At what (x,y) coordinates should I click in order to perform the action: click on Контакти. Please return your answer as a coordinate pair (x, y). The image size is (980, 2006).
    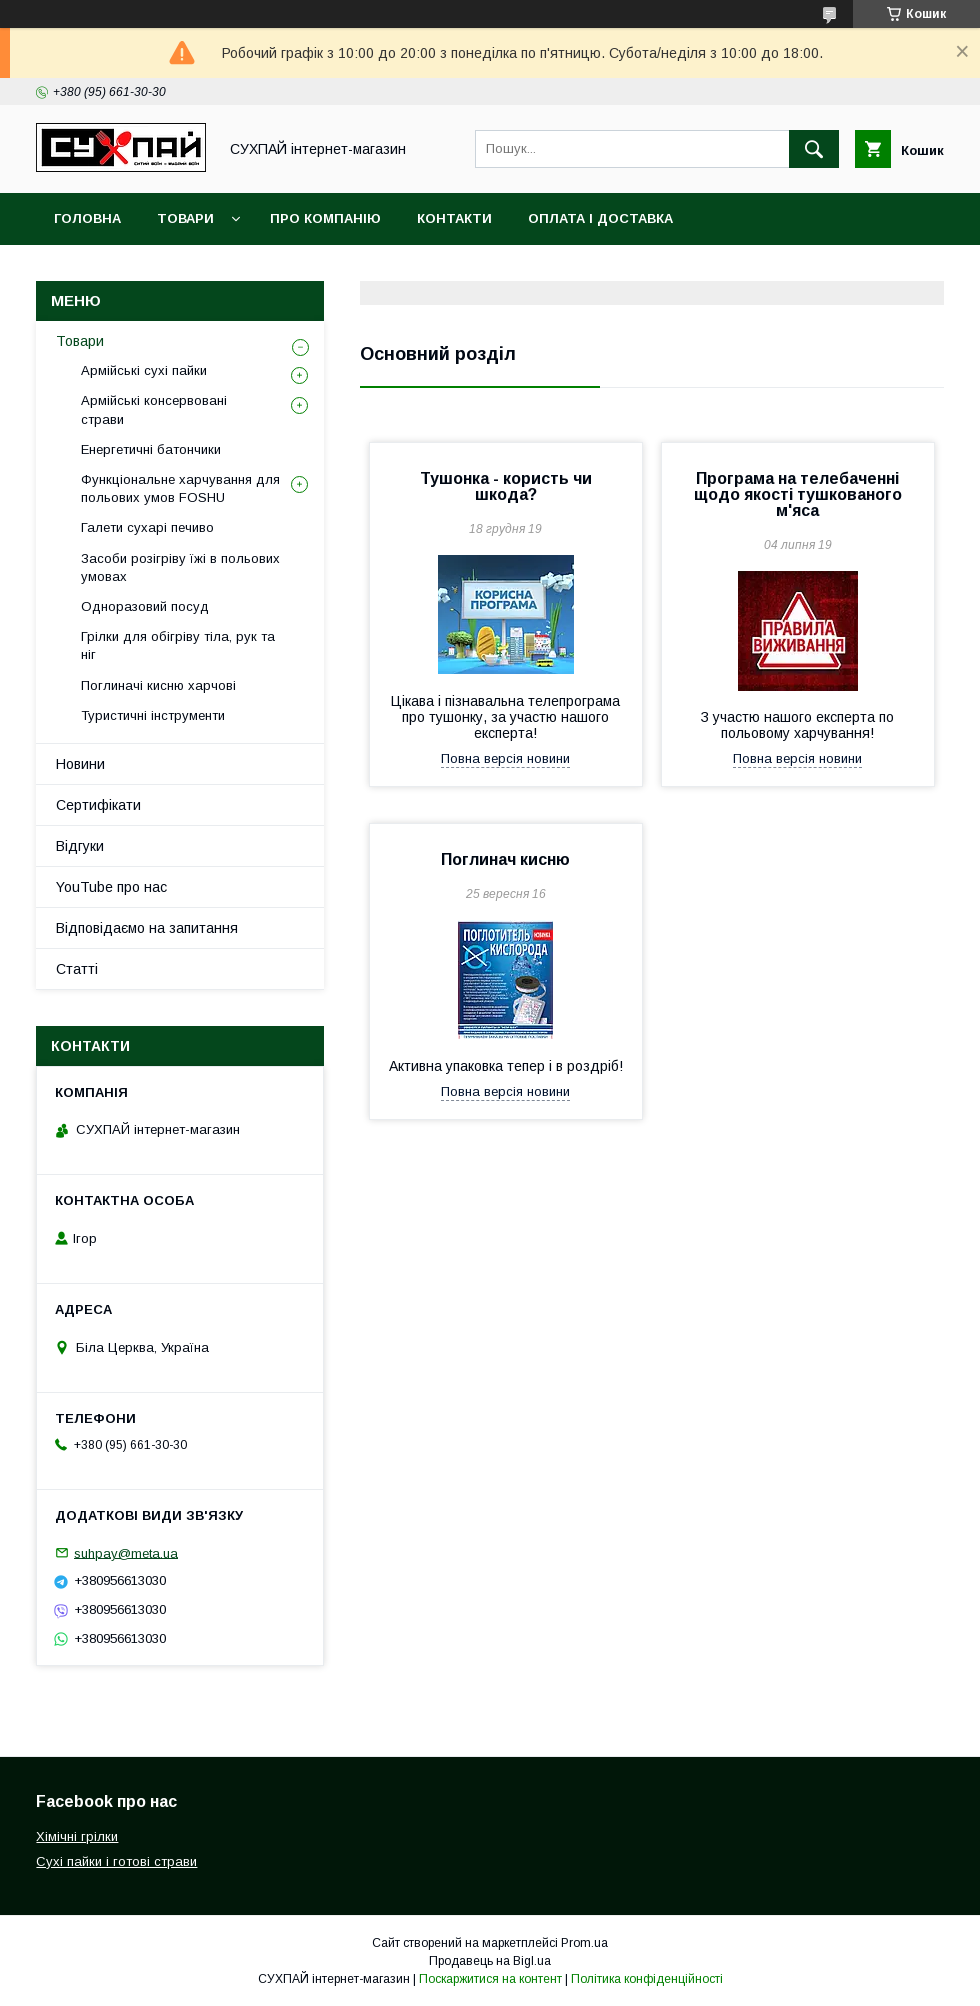
    Looking at the image, I should click on (454, 218).